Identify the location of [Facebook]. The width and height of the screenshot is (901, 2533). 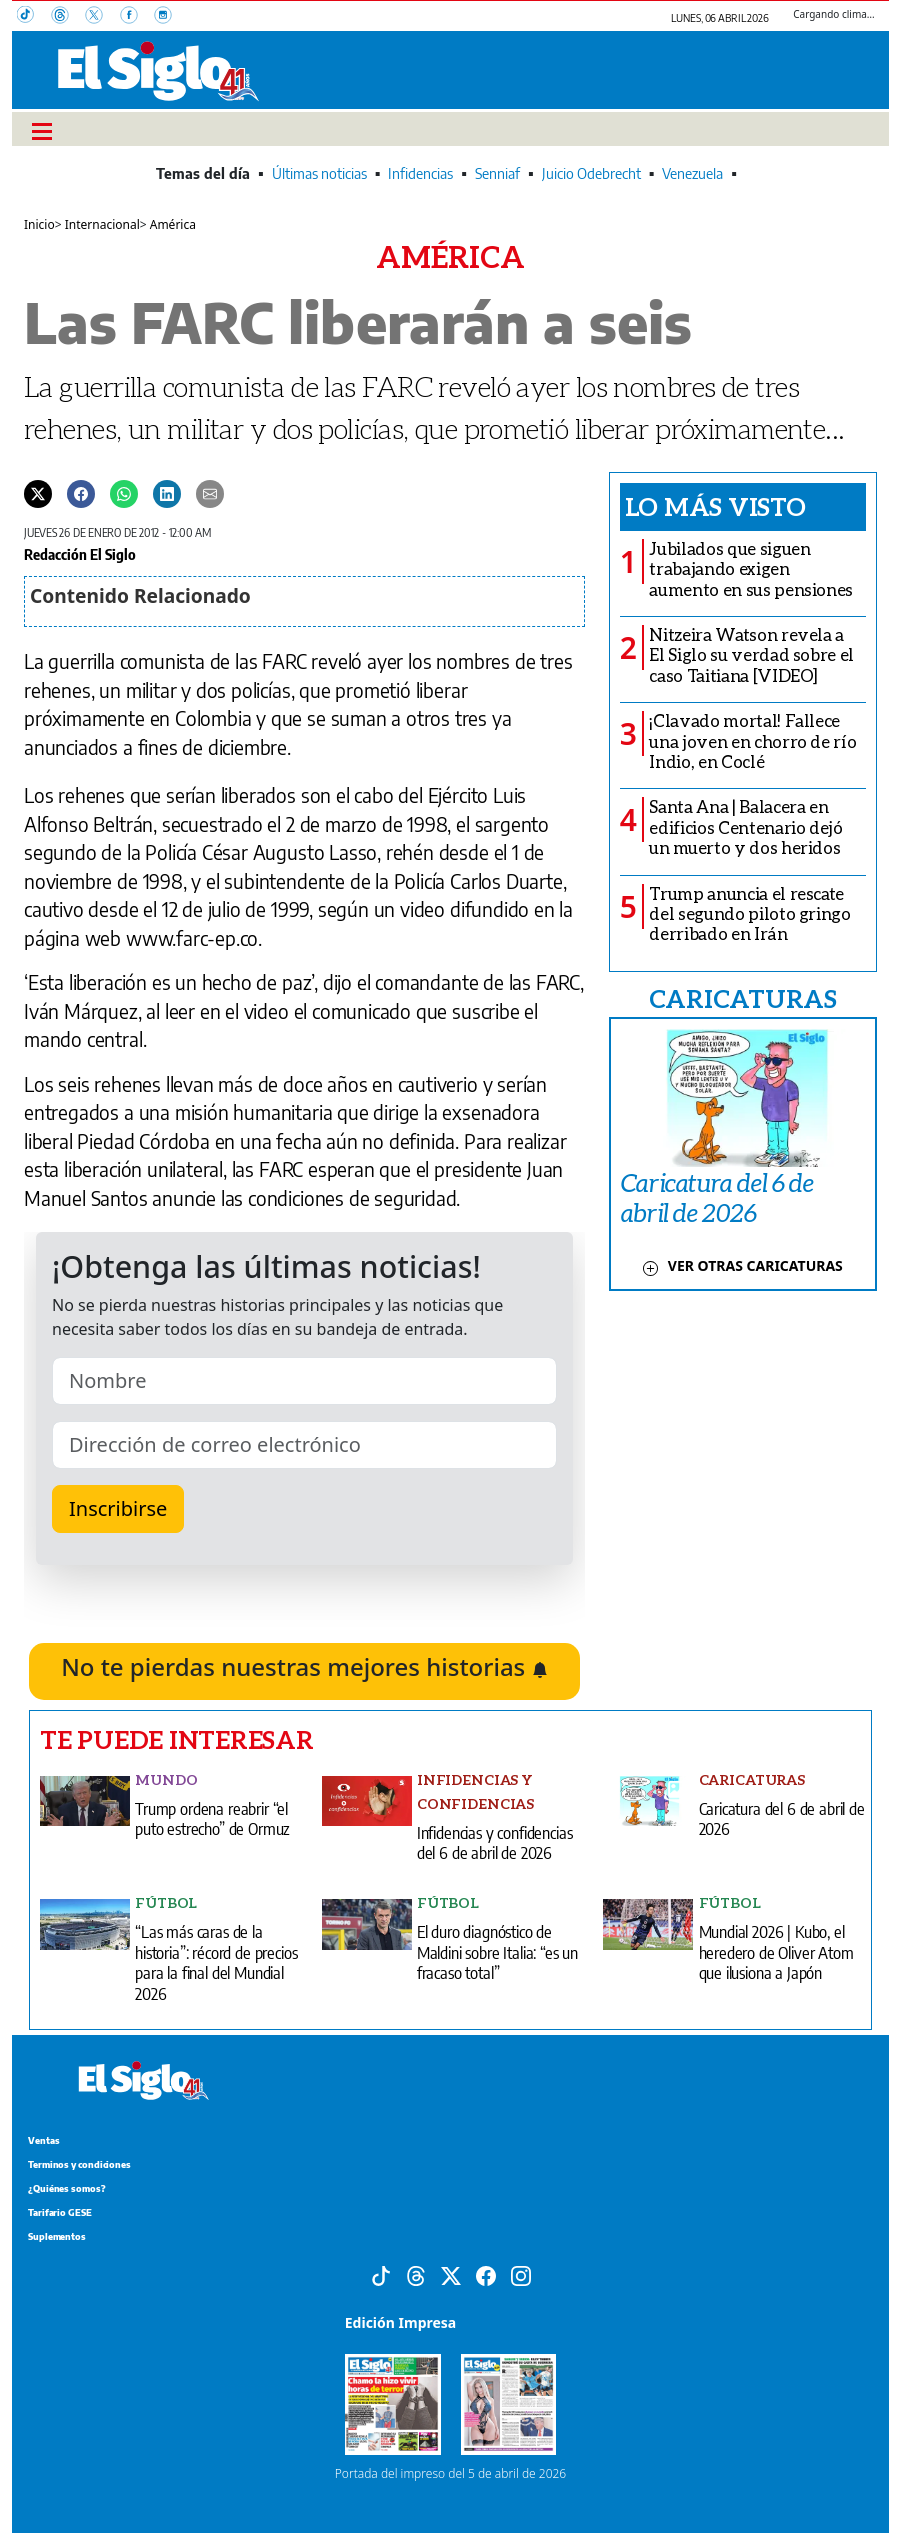
(137, 17).